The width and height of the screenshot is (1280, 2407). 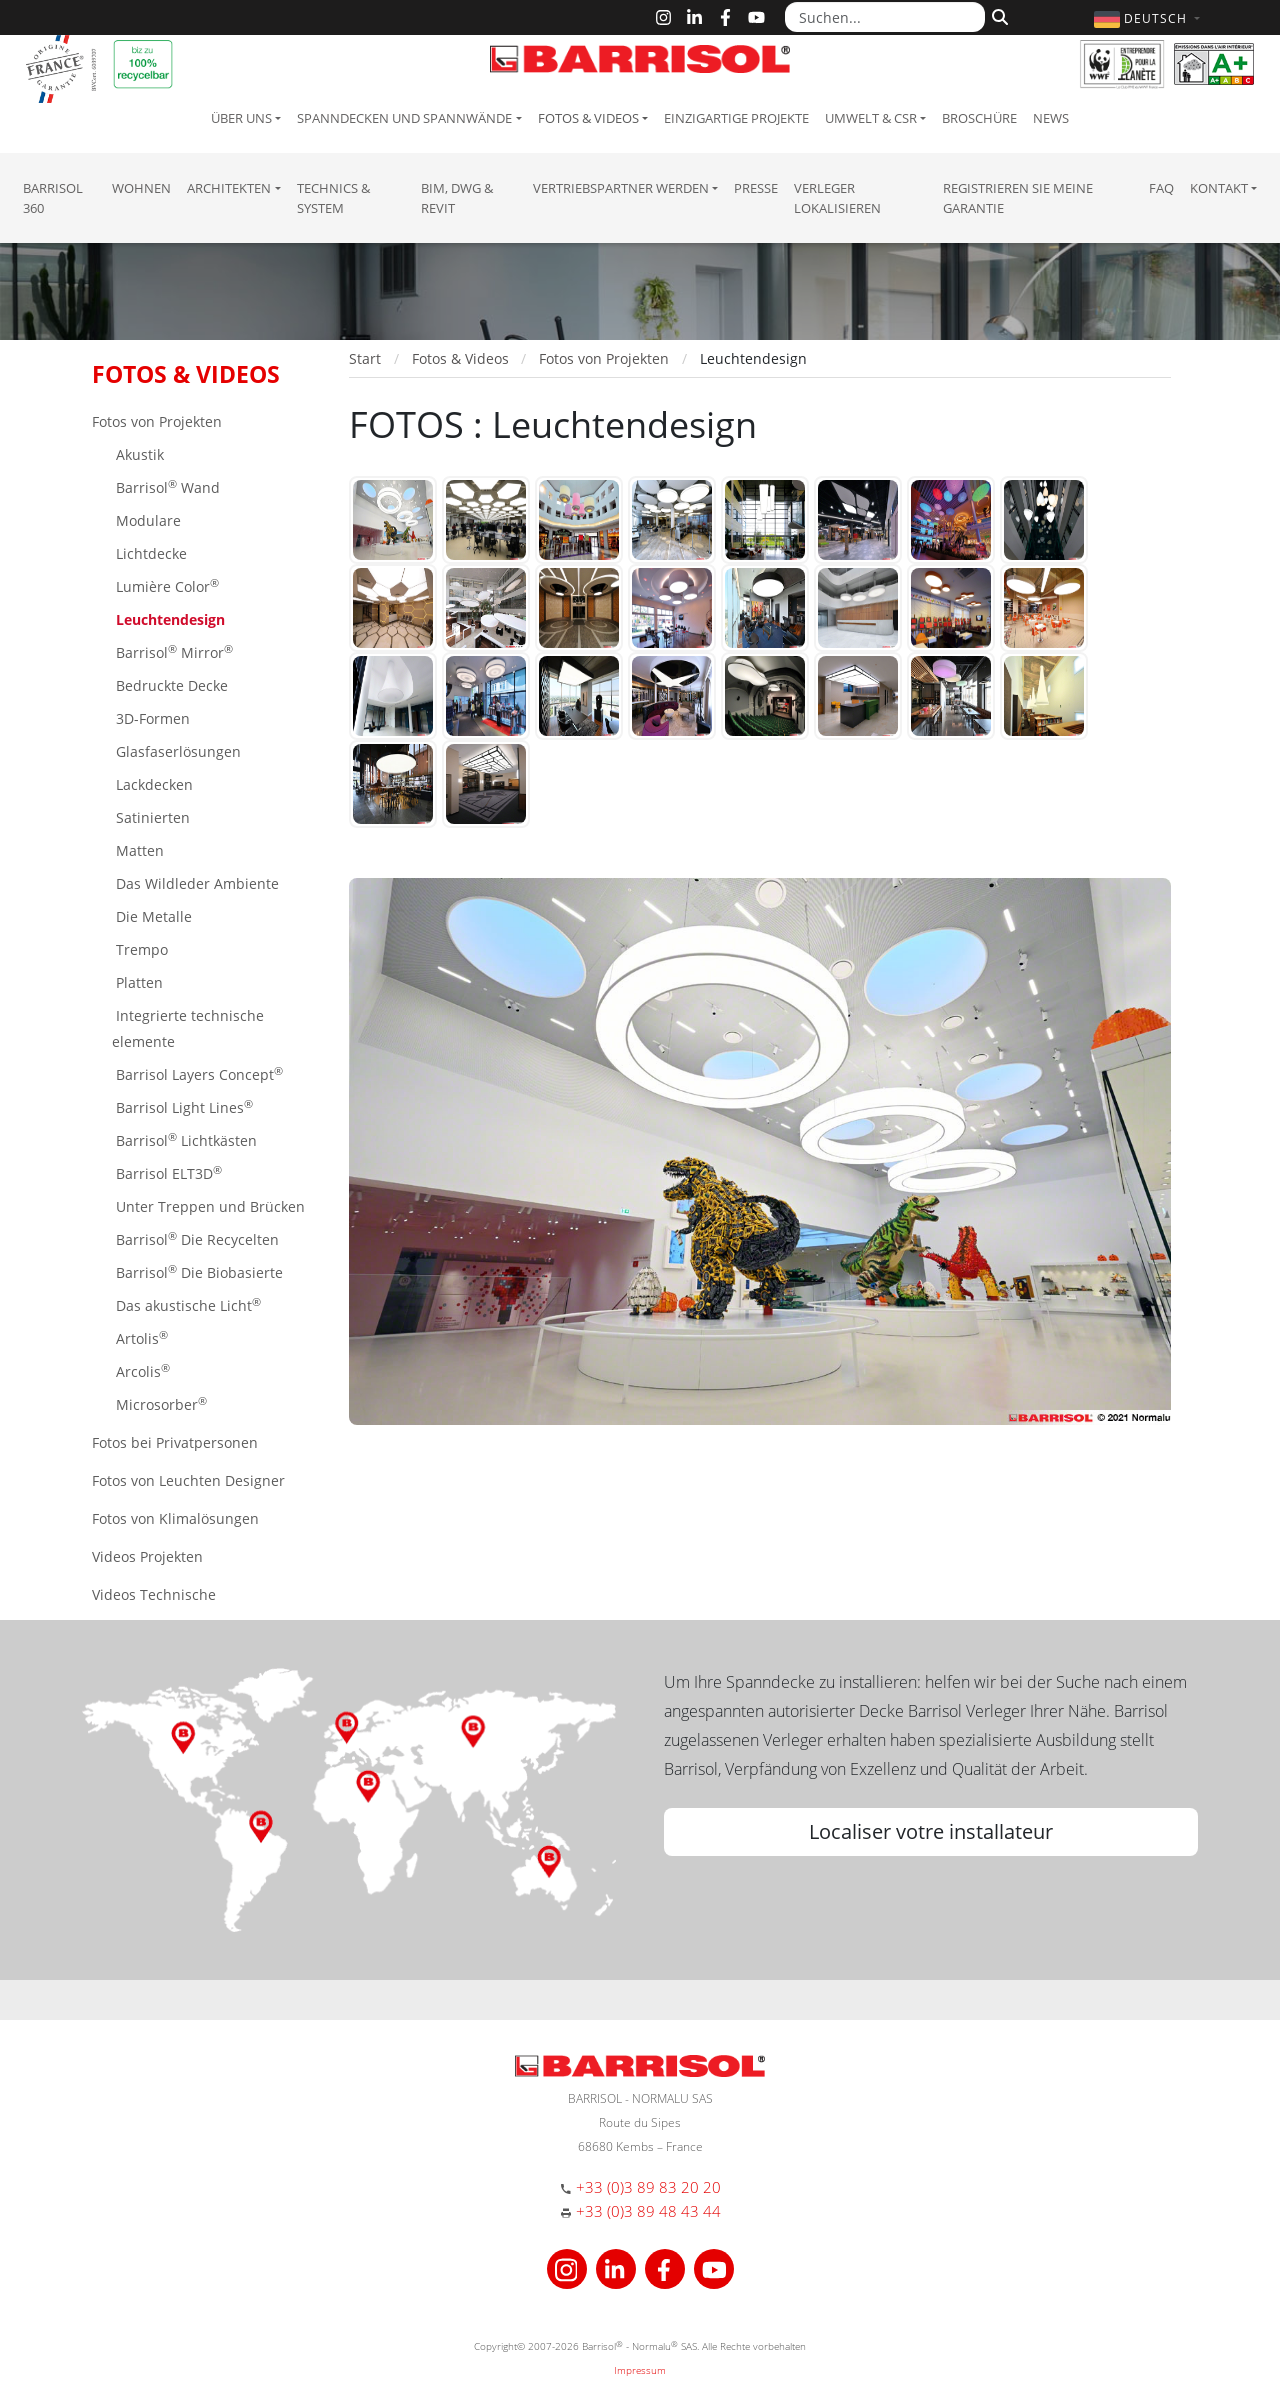 I want to click on Fotos von Klimalösungen, so click(x=175, y=1518).